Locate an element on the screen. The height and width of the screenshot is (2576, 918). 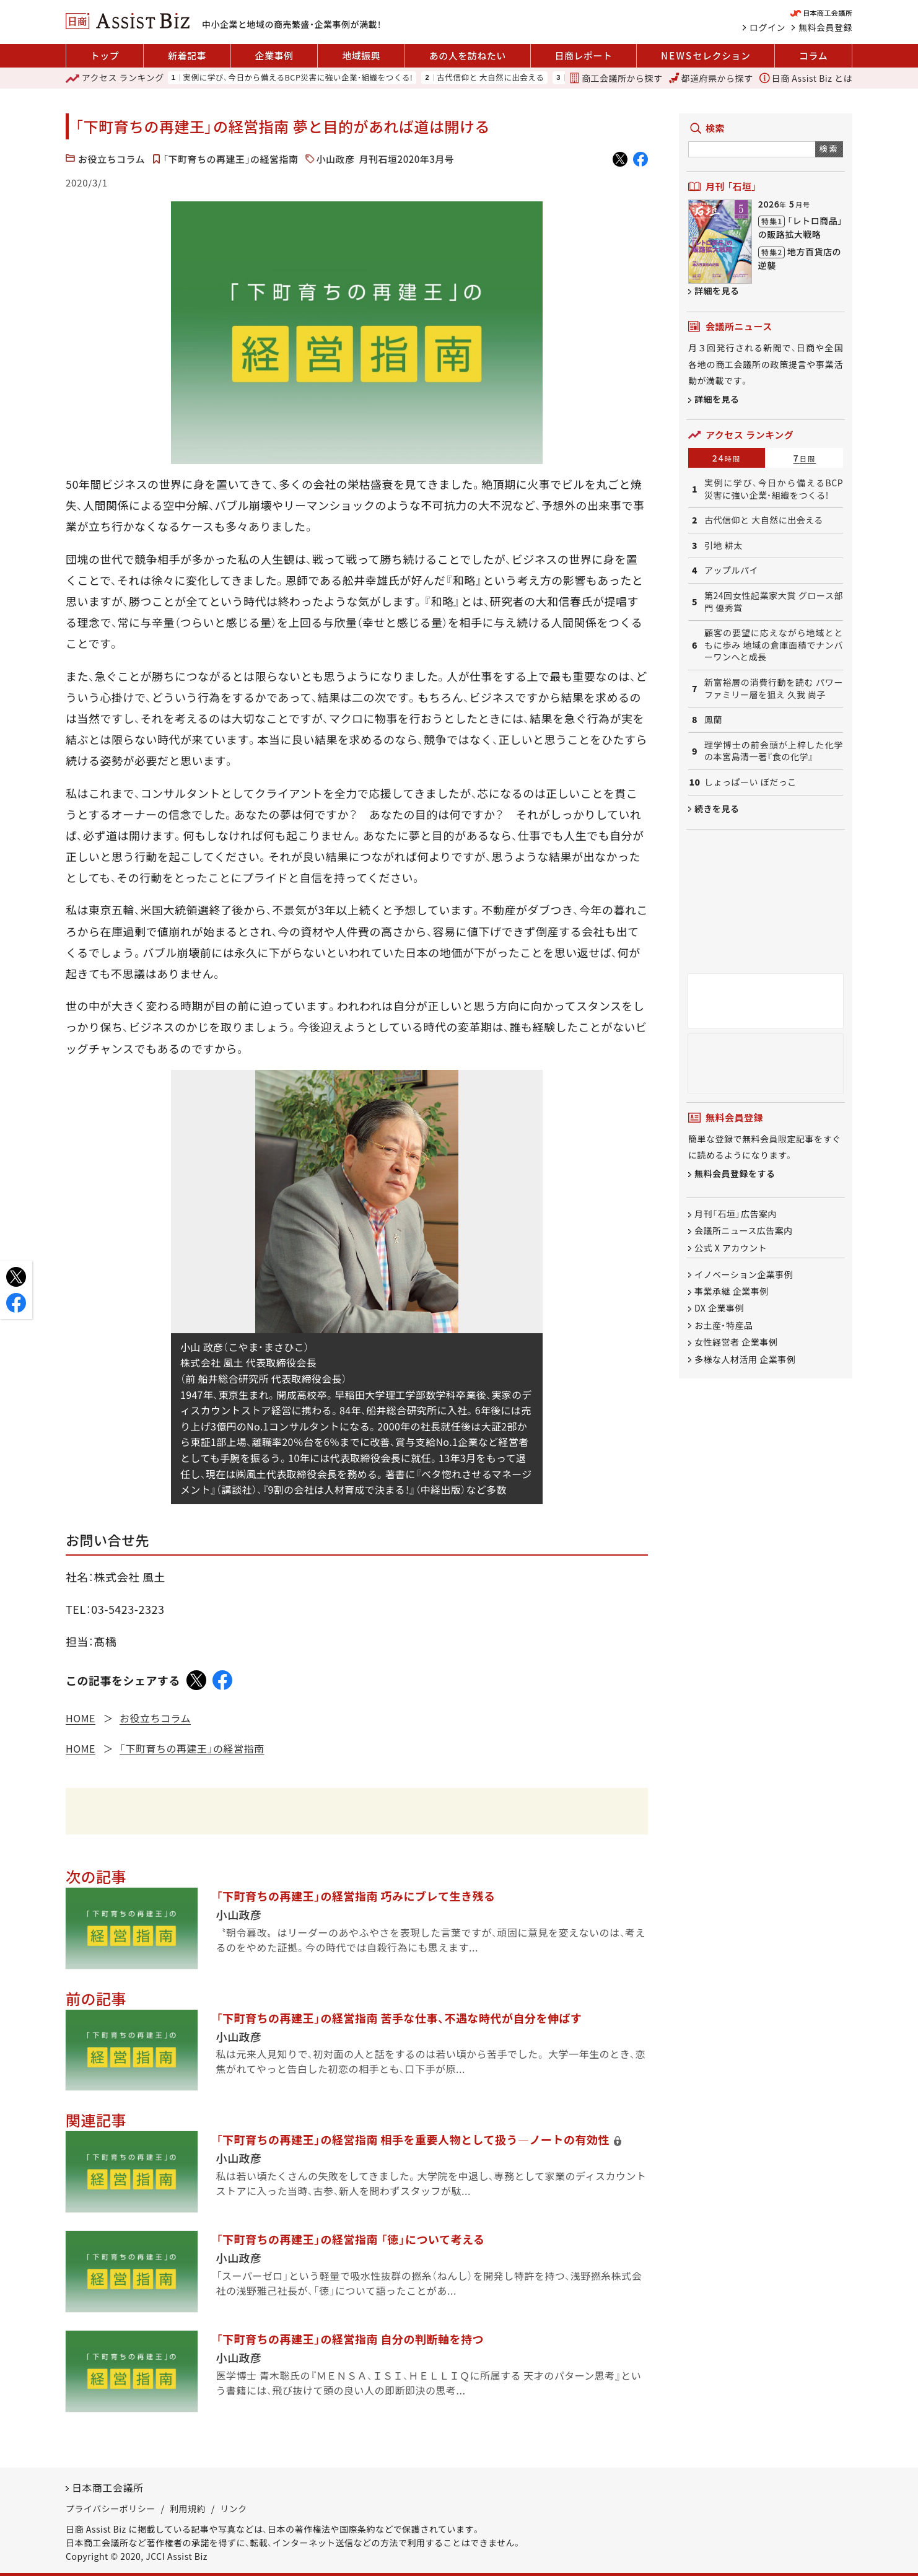
プライバシーポリシー is located at coordinates (110, 2508).